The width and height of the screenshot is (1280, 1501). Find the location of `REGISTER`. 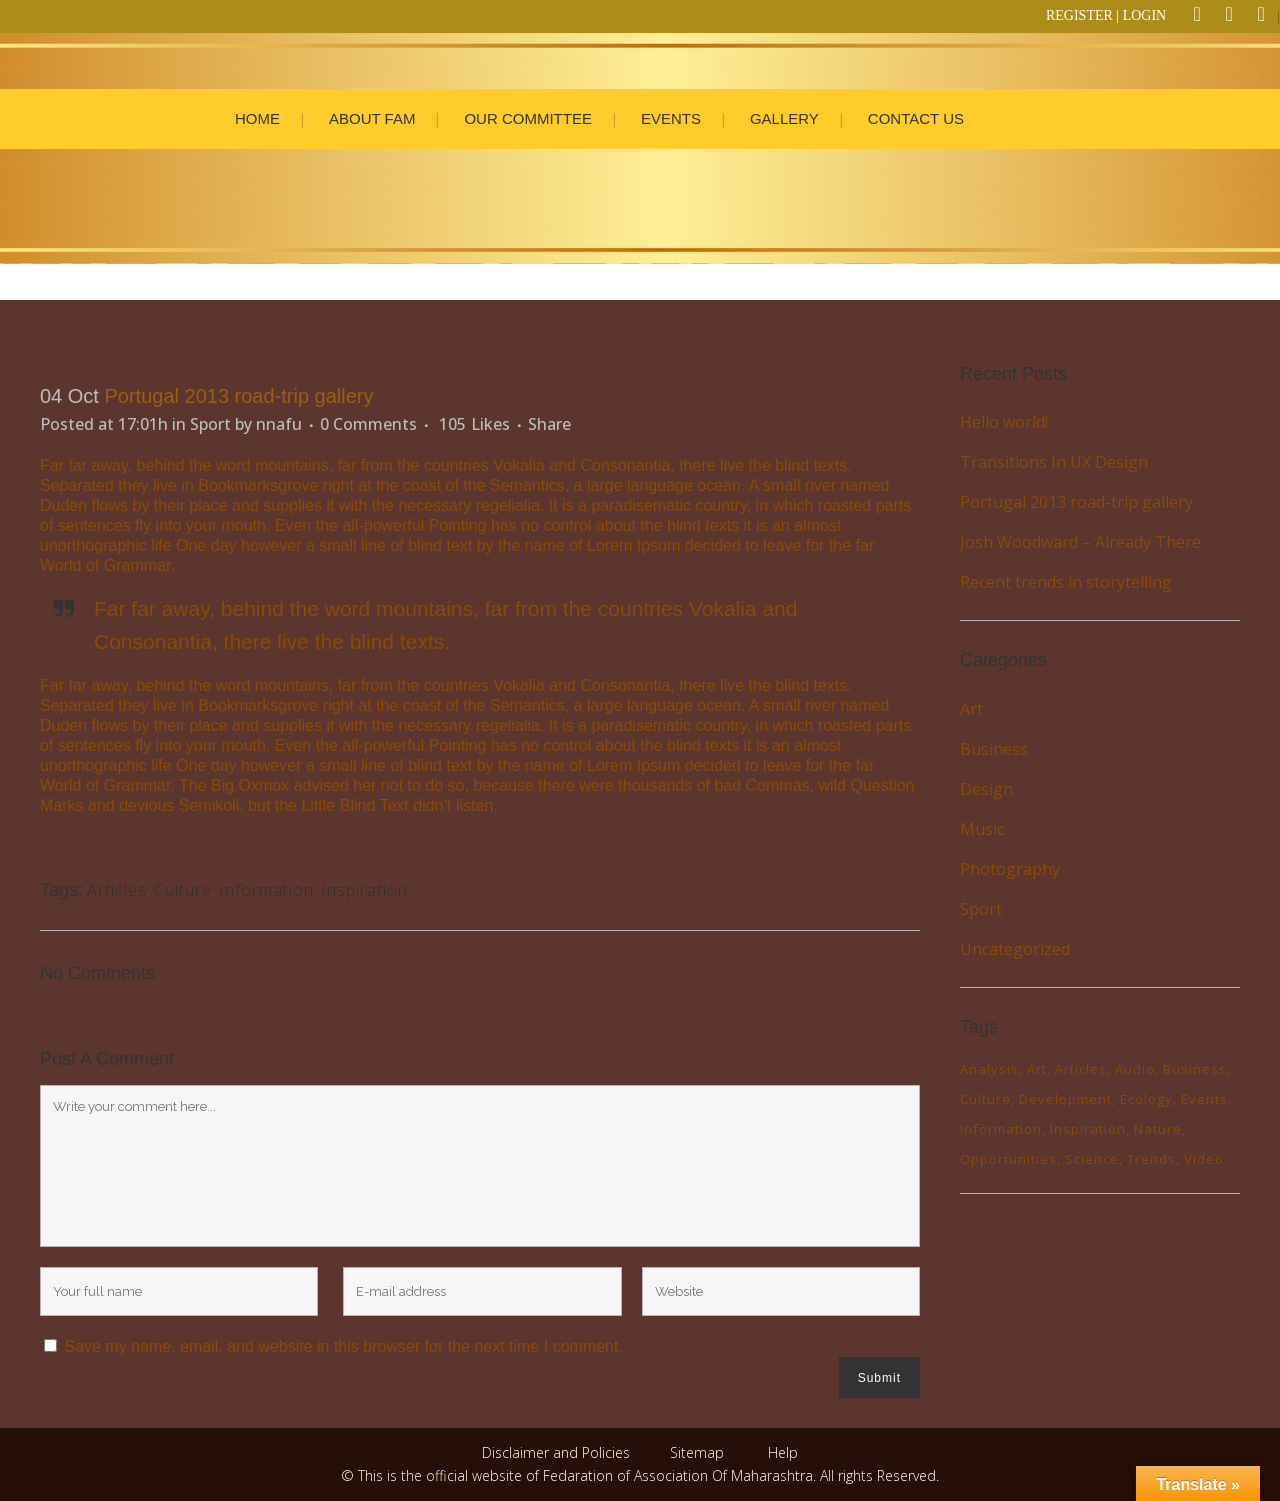

REGISTER is located at coordinates (1079, 15).